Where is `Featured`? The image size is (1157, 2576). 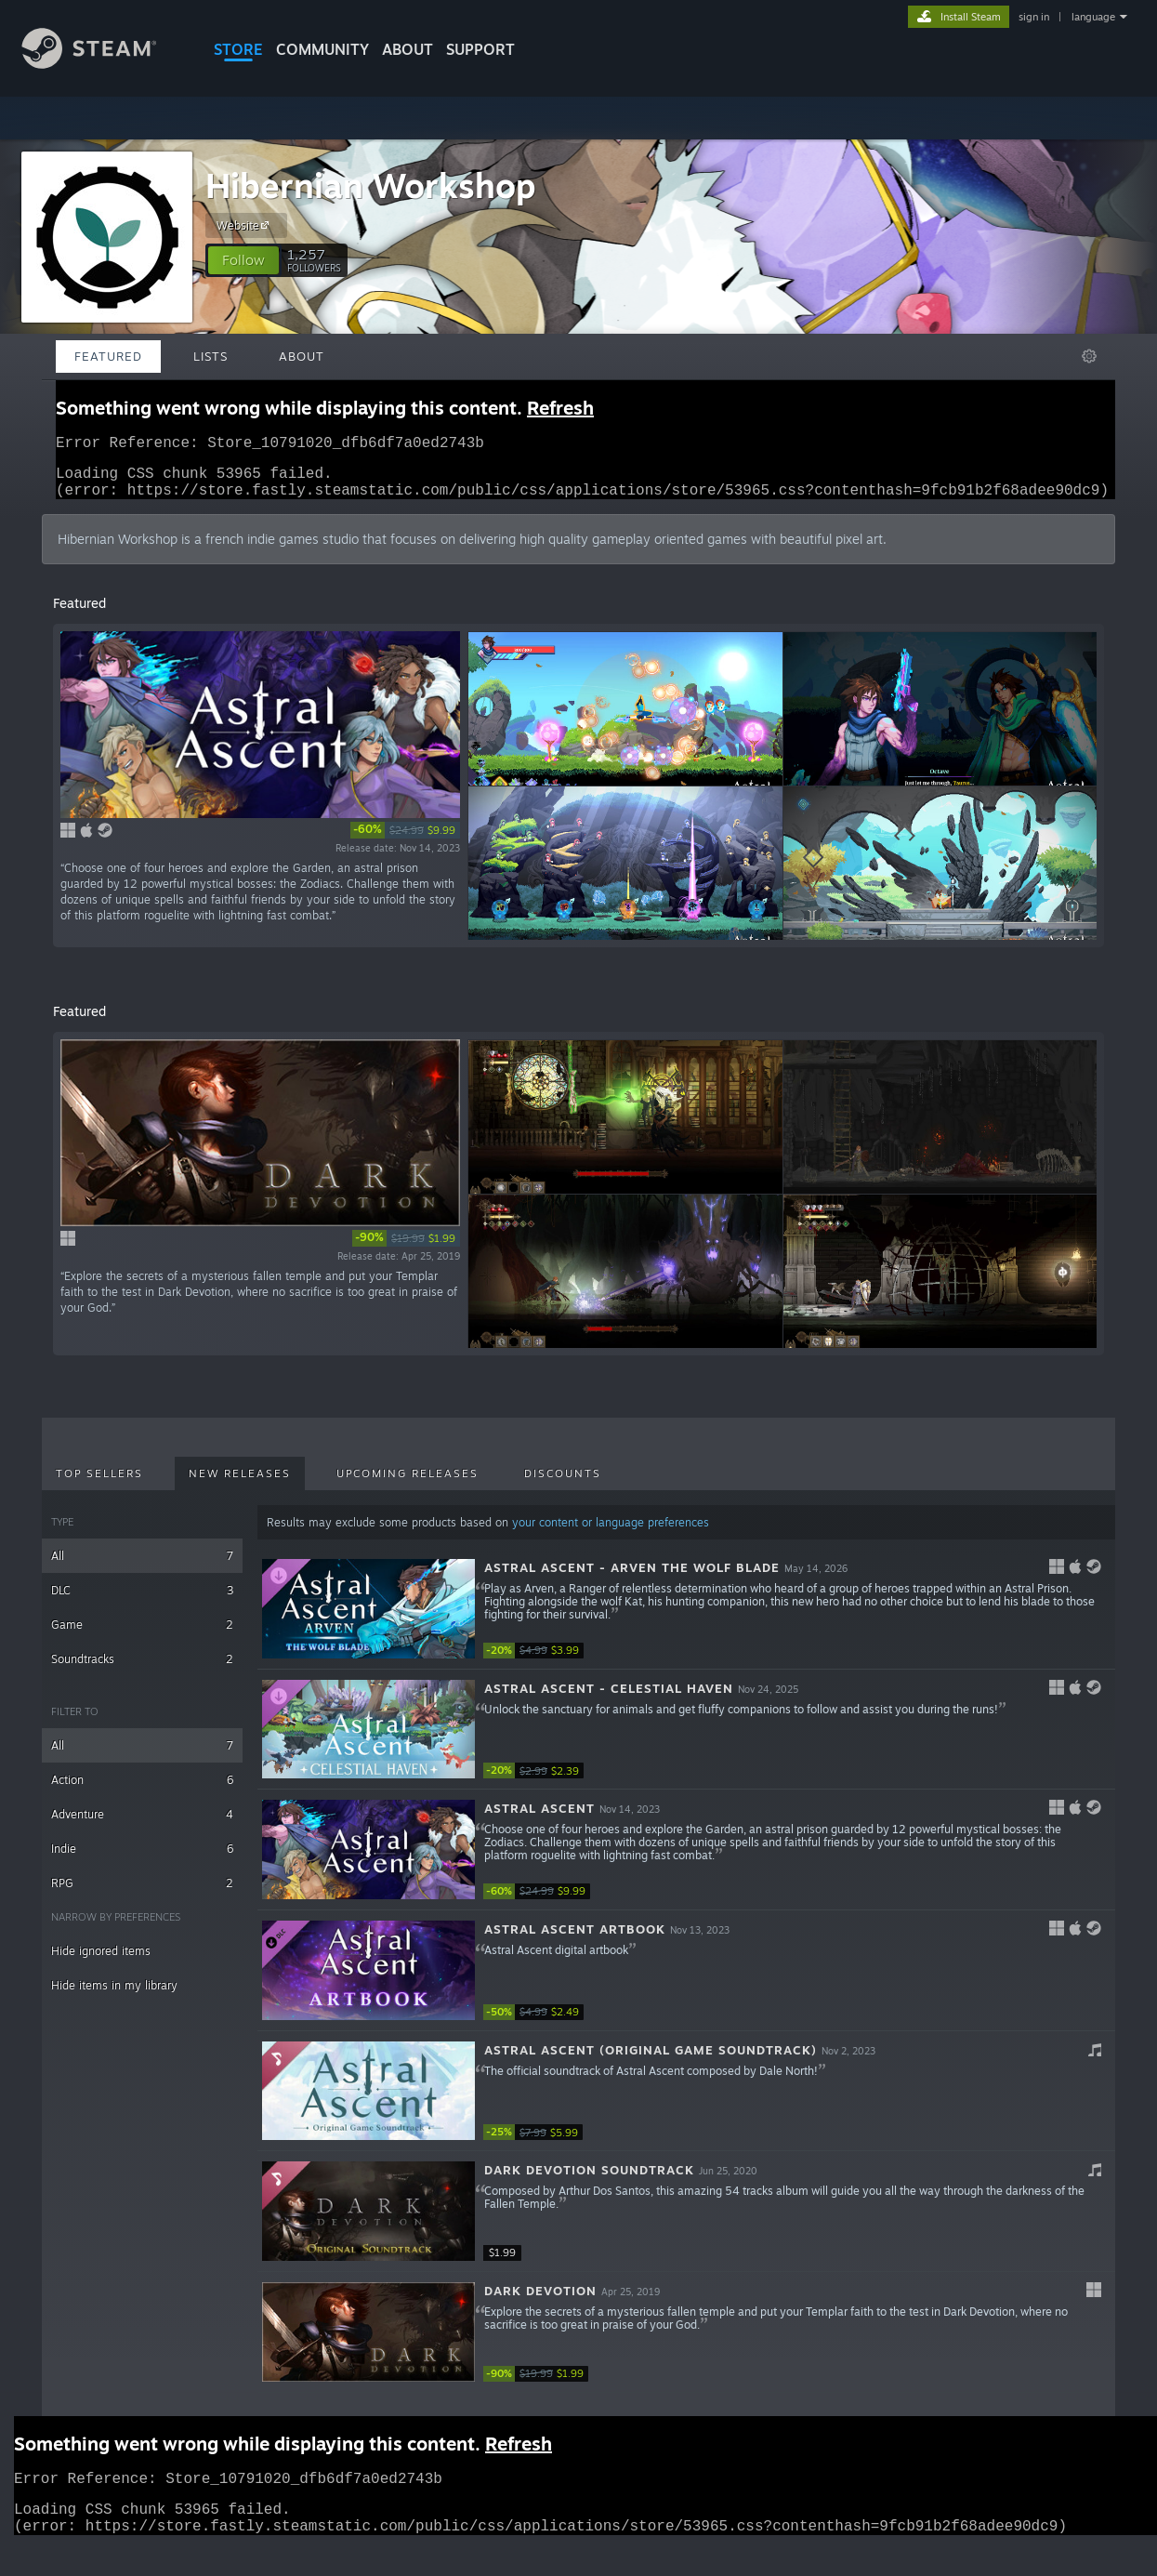 Featured is located at coordinates (108, 356).